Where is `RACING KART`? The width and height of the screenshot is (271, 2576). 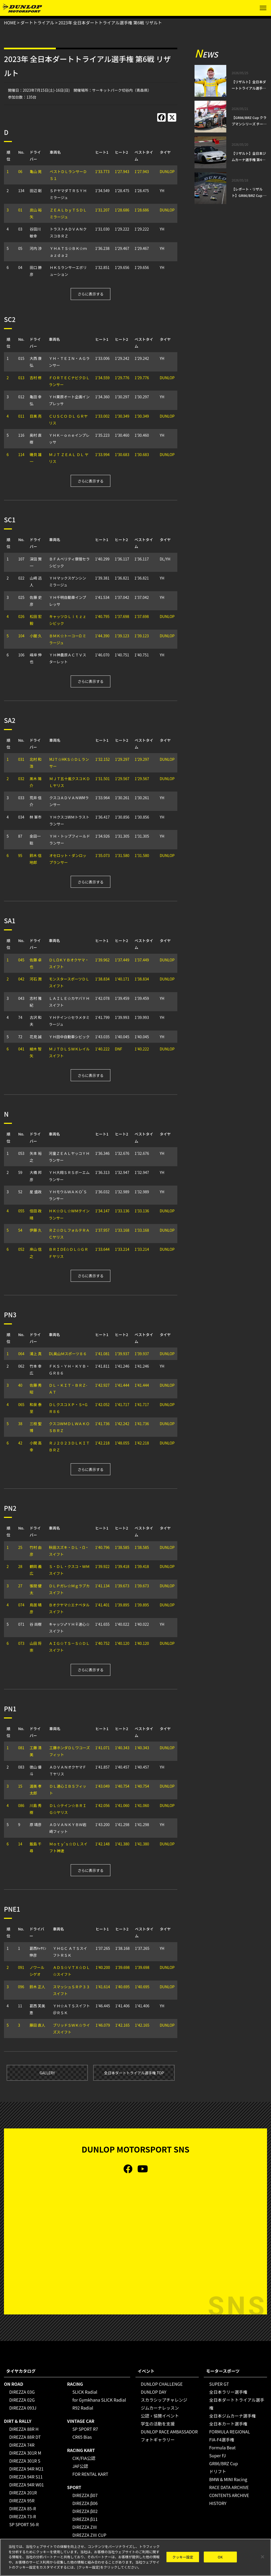
RACING KART is located at coordinates (81, 2450).